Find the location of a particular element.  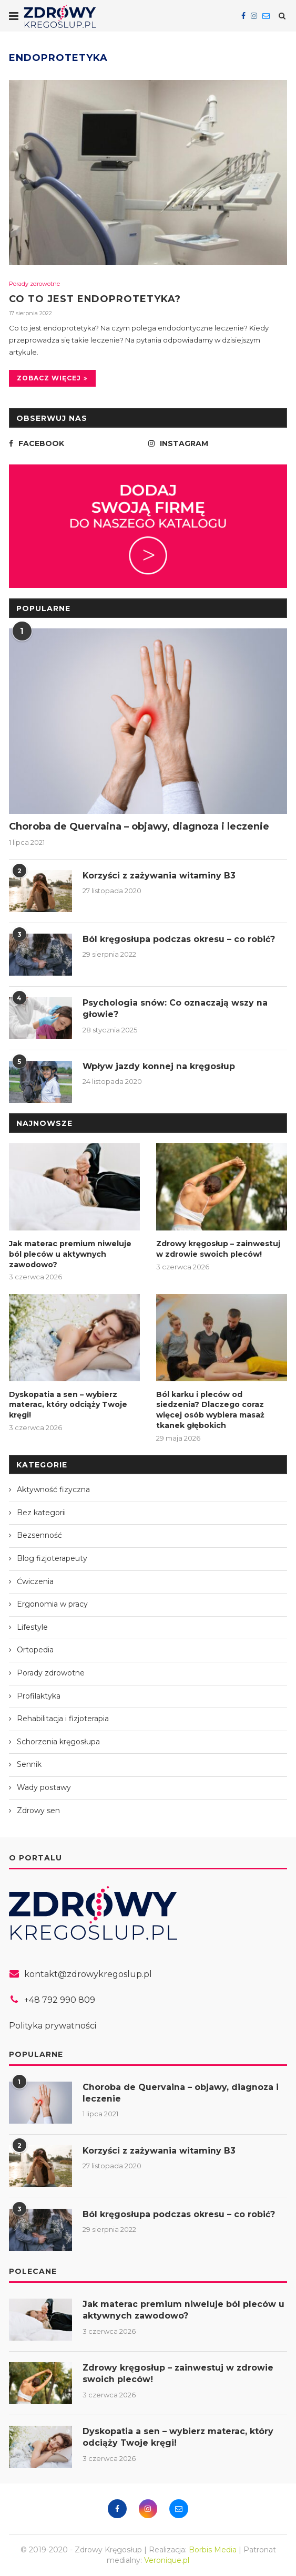

Zdrowy kręgosłup – zainwestuj w zdrowie swoich pleców! is located at coordinates (218, 1249).